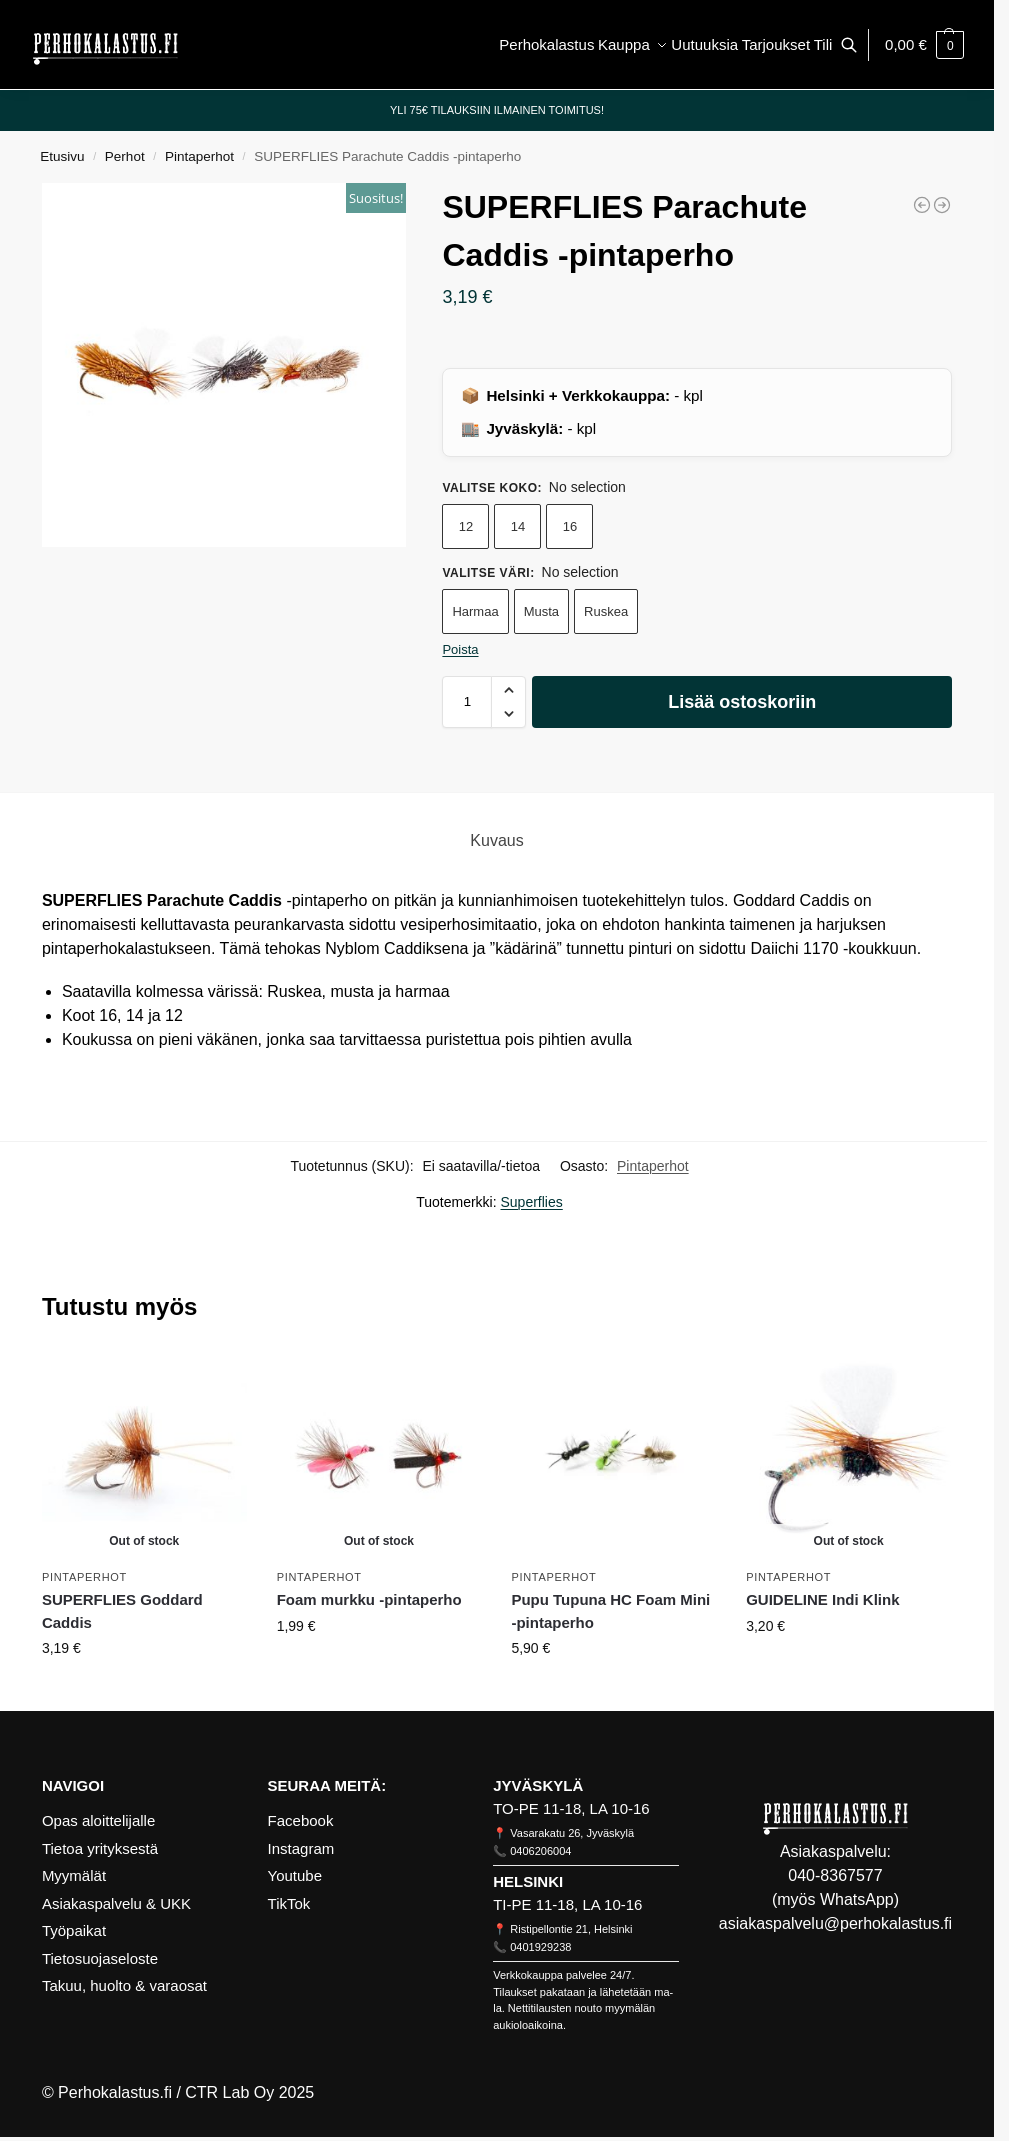  What do you see at coordinates (606, 611) in the screenshot?
I see `Ruskea` at bounding box center [606, 611].